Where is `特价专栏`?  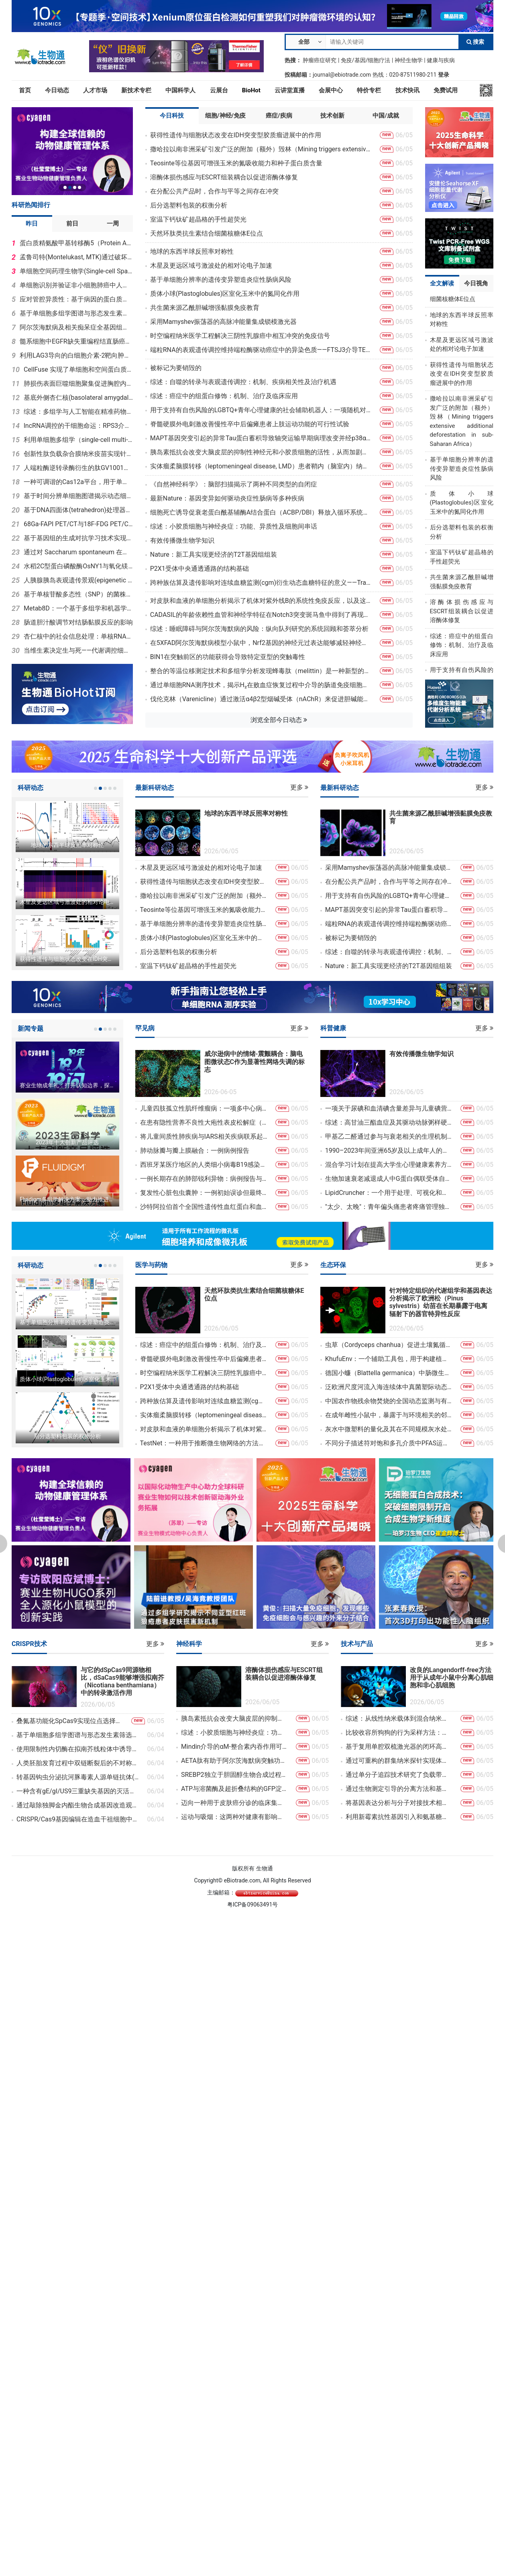 特价专栏 is located at coordinates (369, 90).